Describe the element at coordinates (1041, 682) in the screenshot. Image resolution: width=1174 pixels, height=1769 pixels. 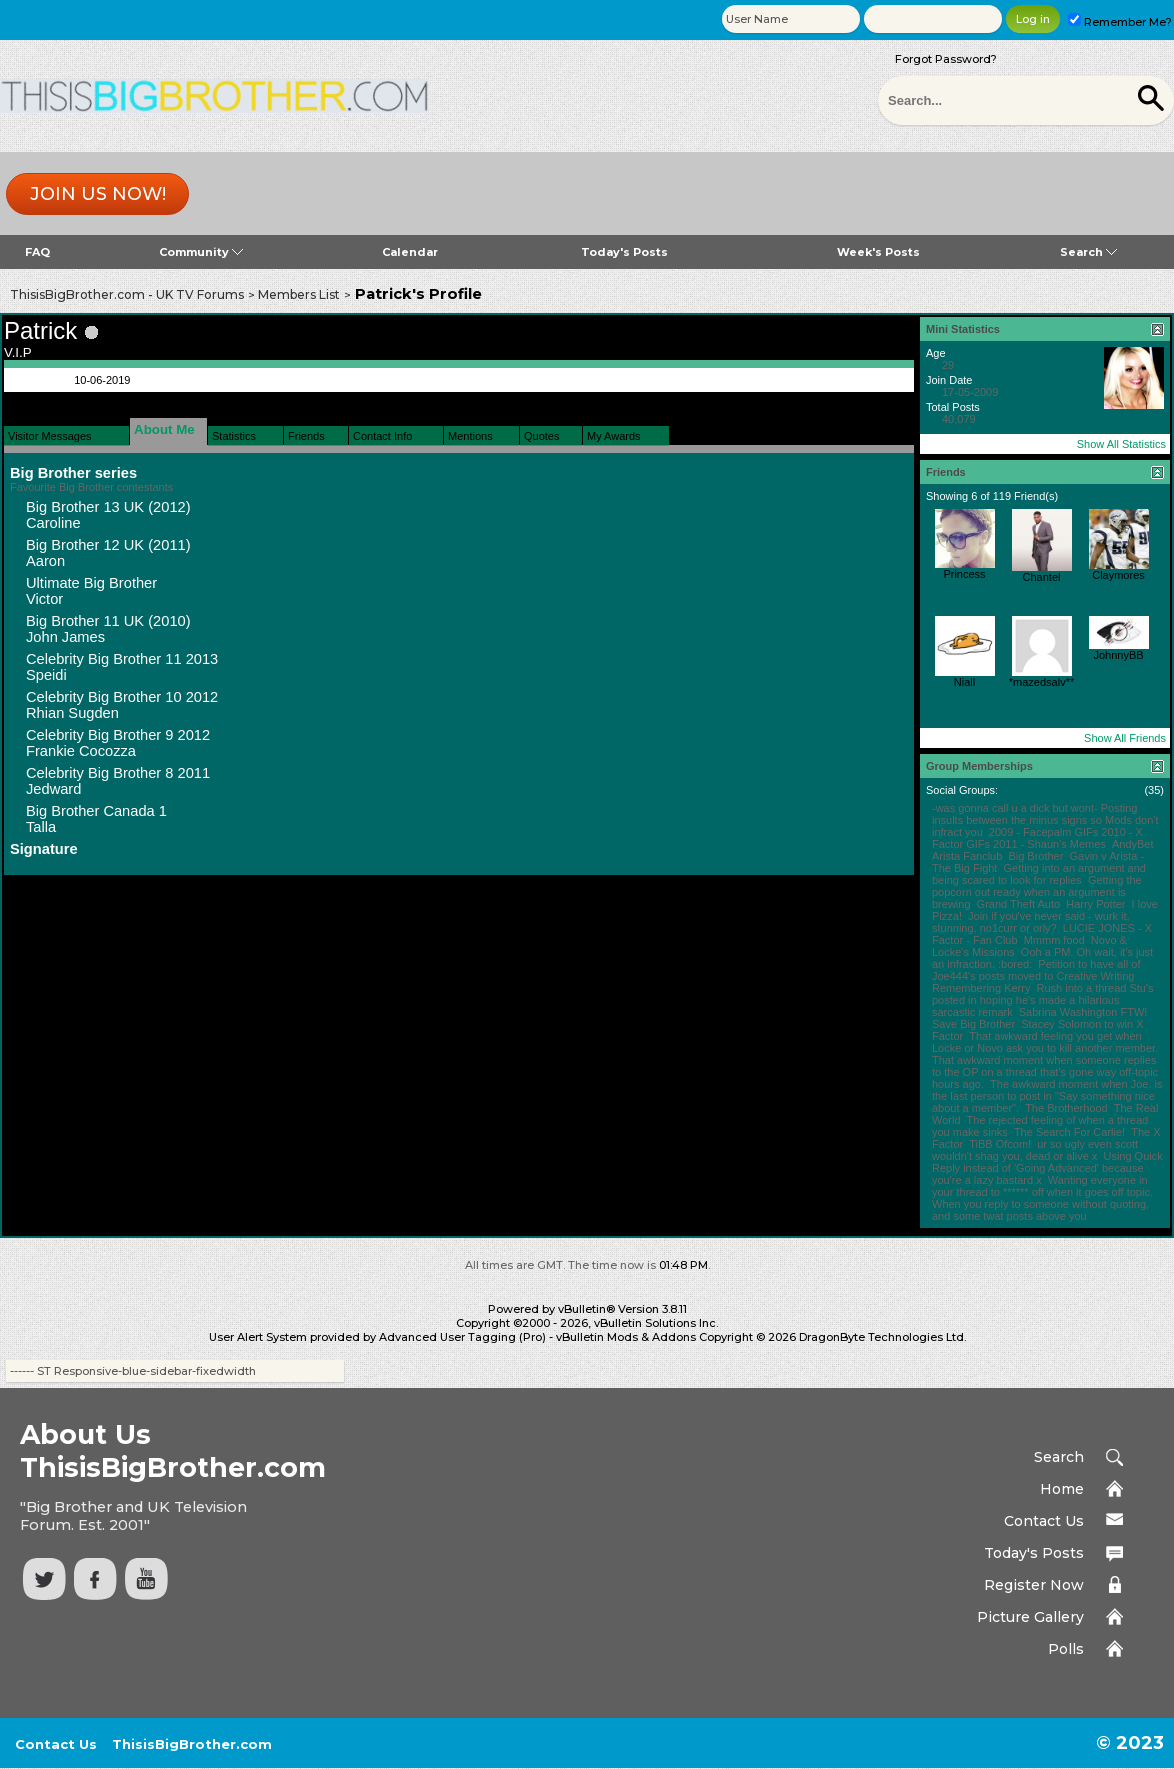
I see `*mazedsalv**` at that location.